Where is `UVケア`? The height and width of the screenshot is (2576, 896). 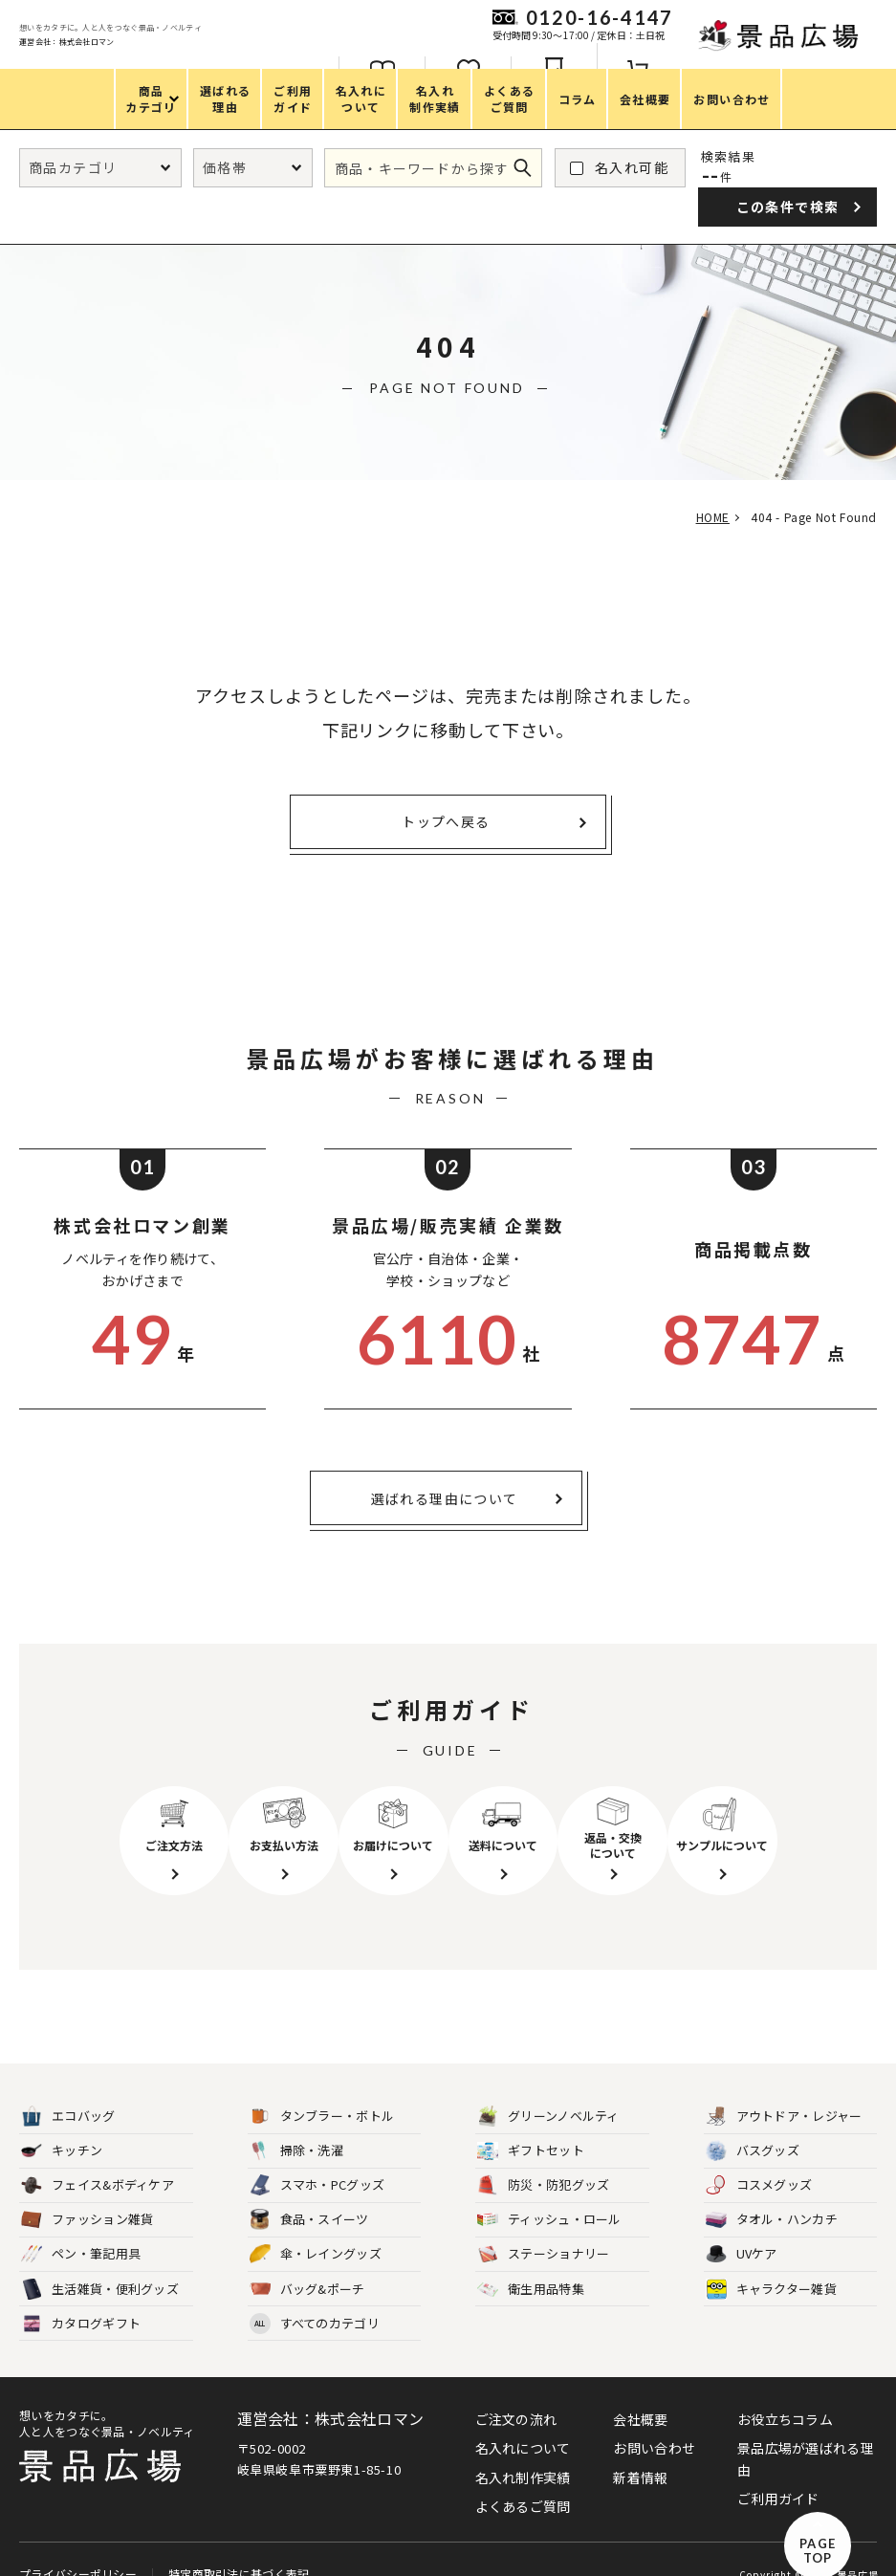 UVケア is located at coordinates (741, 2229).